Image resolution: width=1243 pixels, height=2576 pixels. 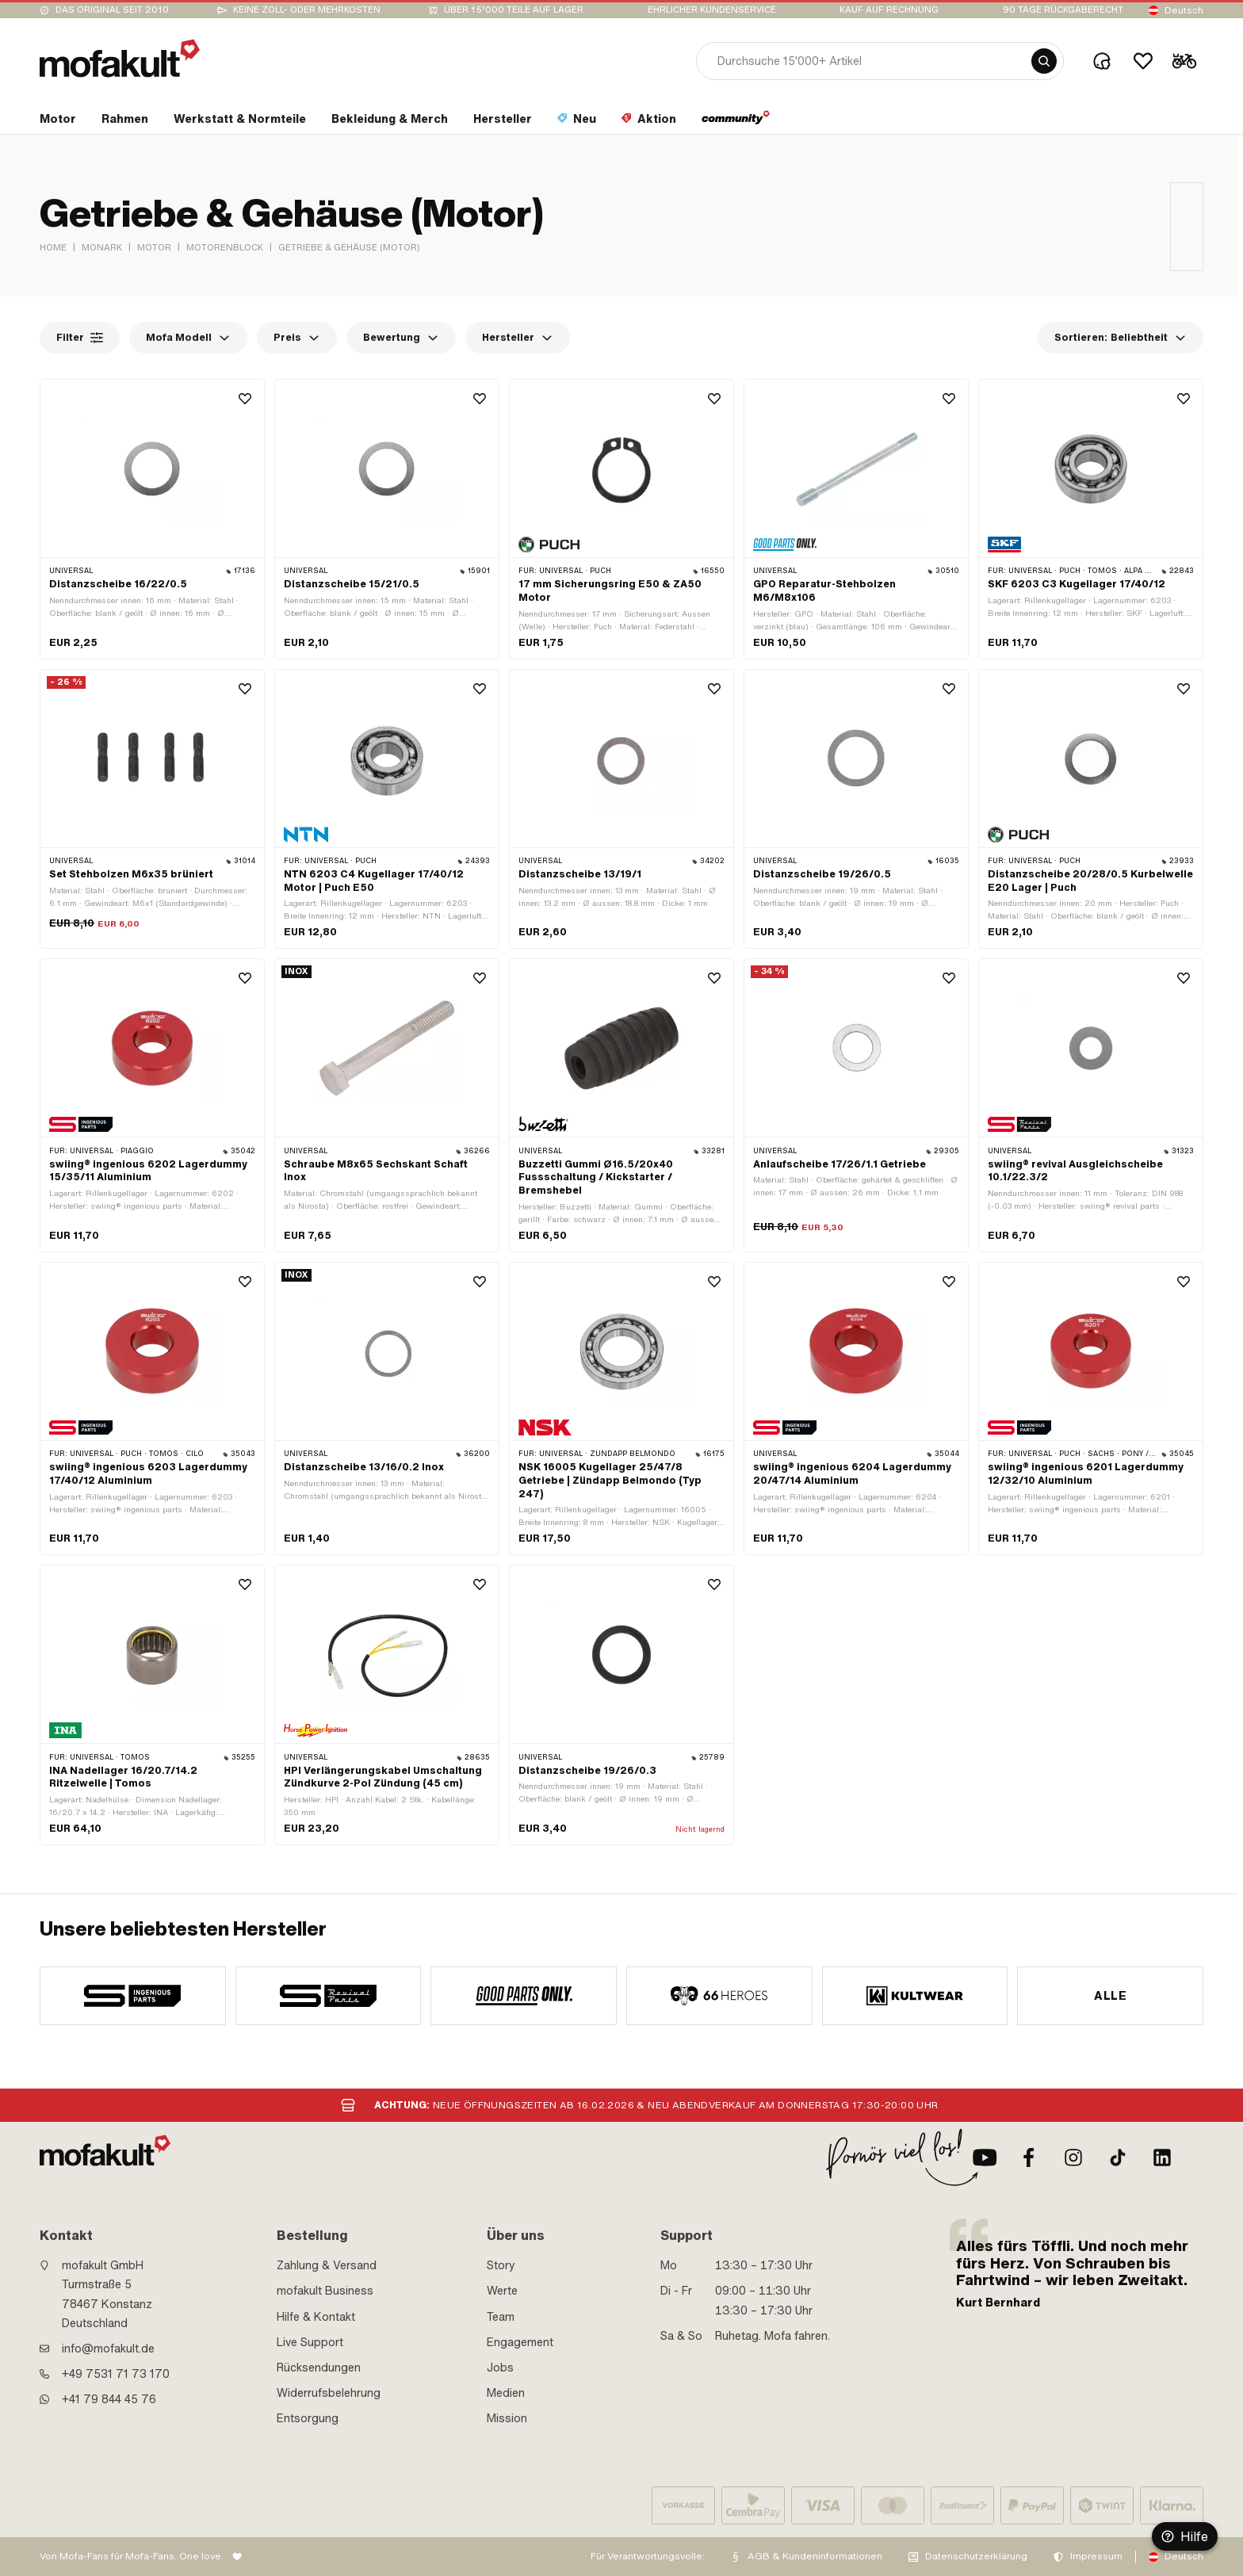 I want to click on Ehrlicher Kundenservice, so click(x=712, y=10).